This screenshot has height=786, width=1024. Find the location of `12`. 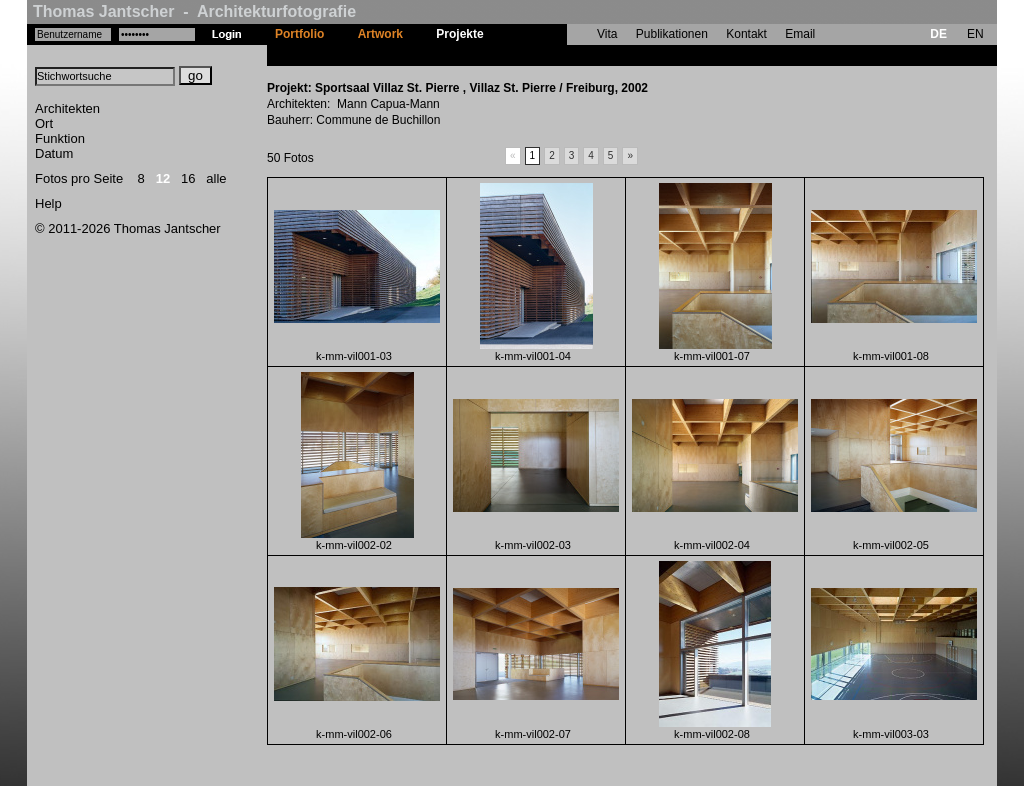

12 is located at coordinates (163, 178).